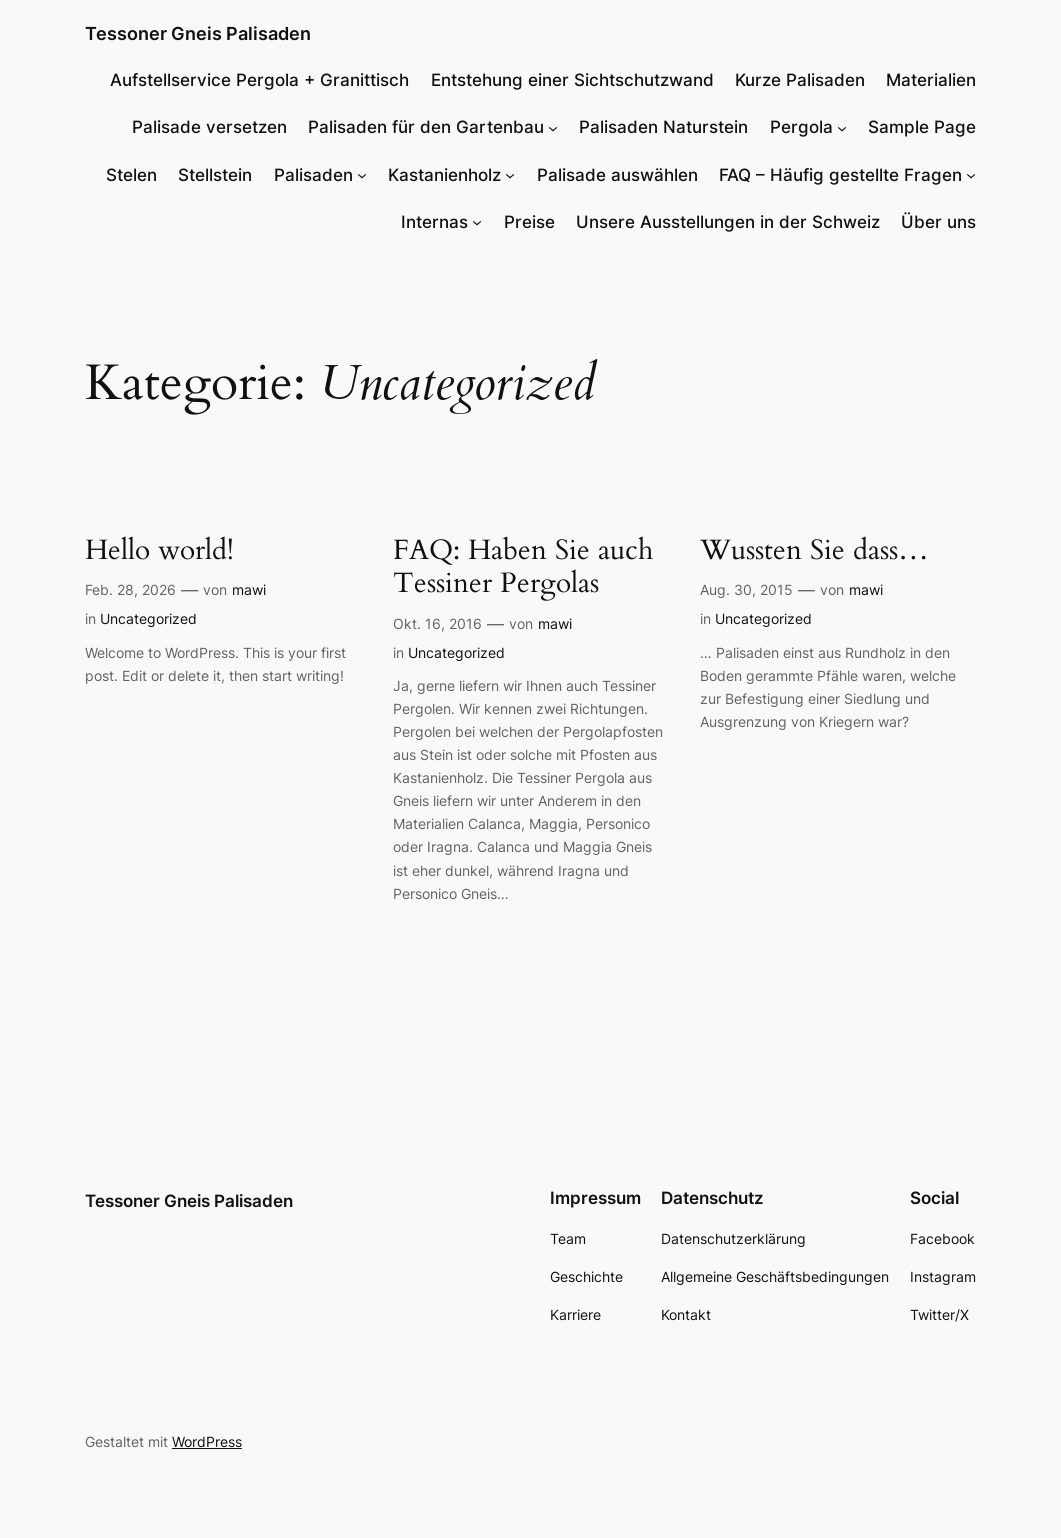 This screenshot has height=1538, width=1061. What do you see at coordinates (922, 127) in the screenshot?
I see `Sample Page` at bounding box center [922, 127].